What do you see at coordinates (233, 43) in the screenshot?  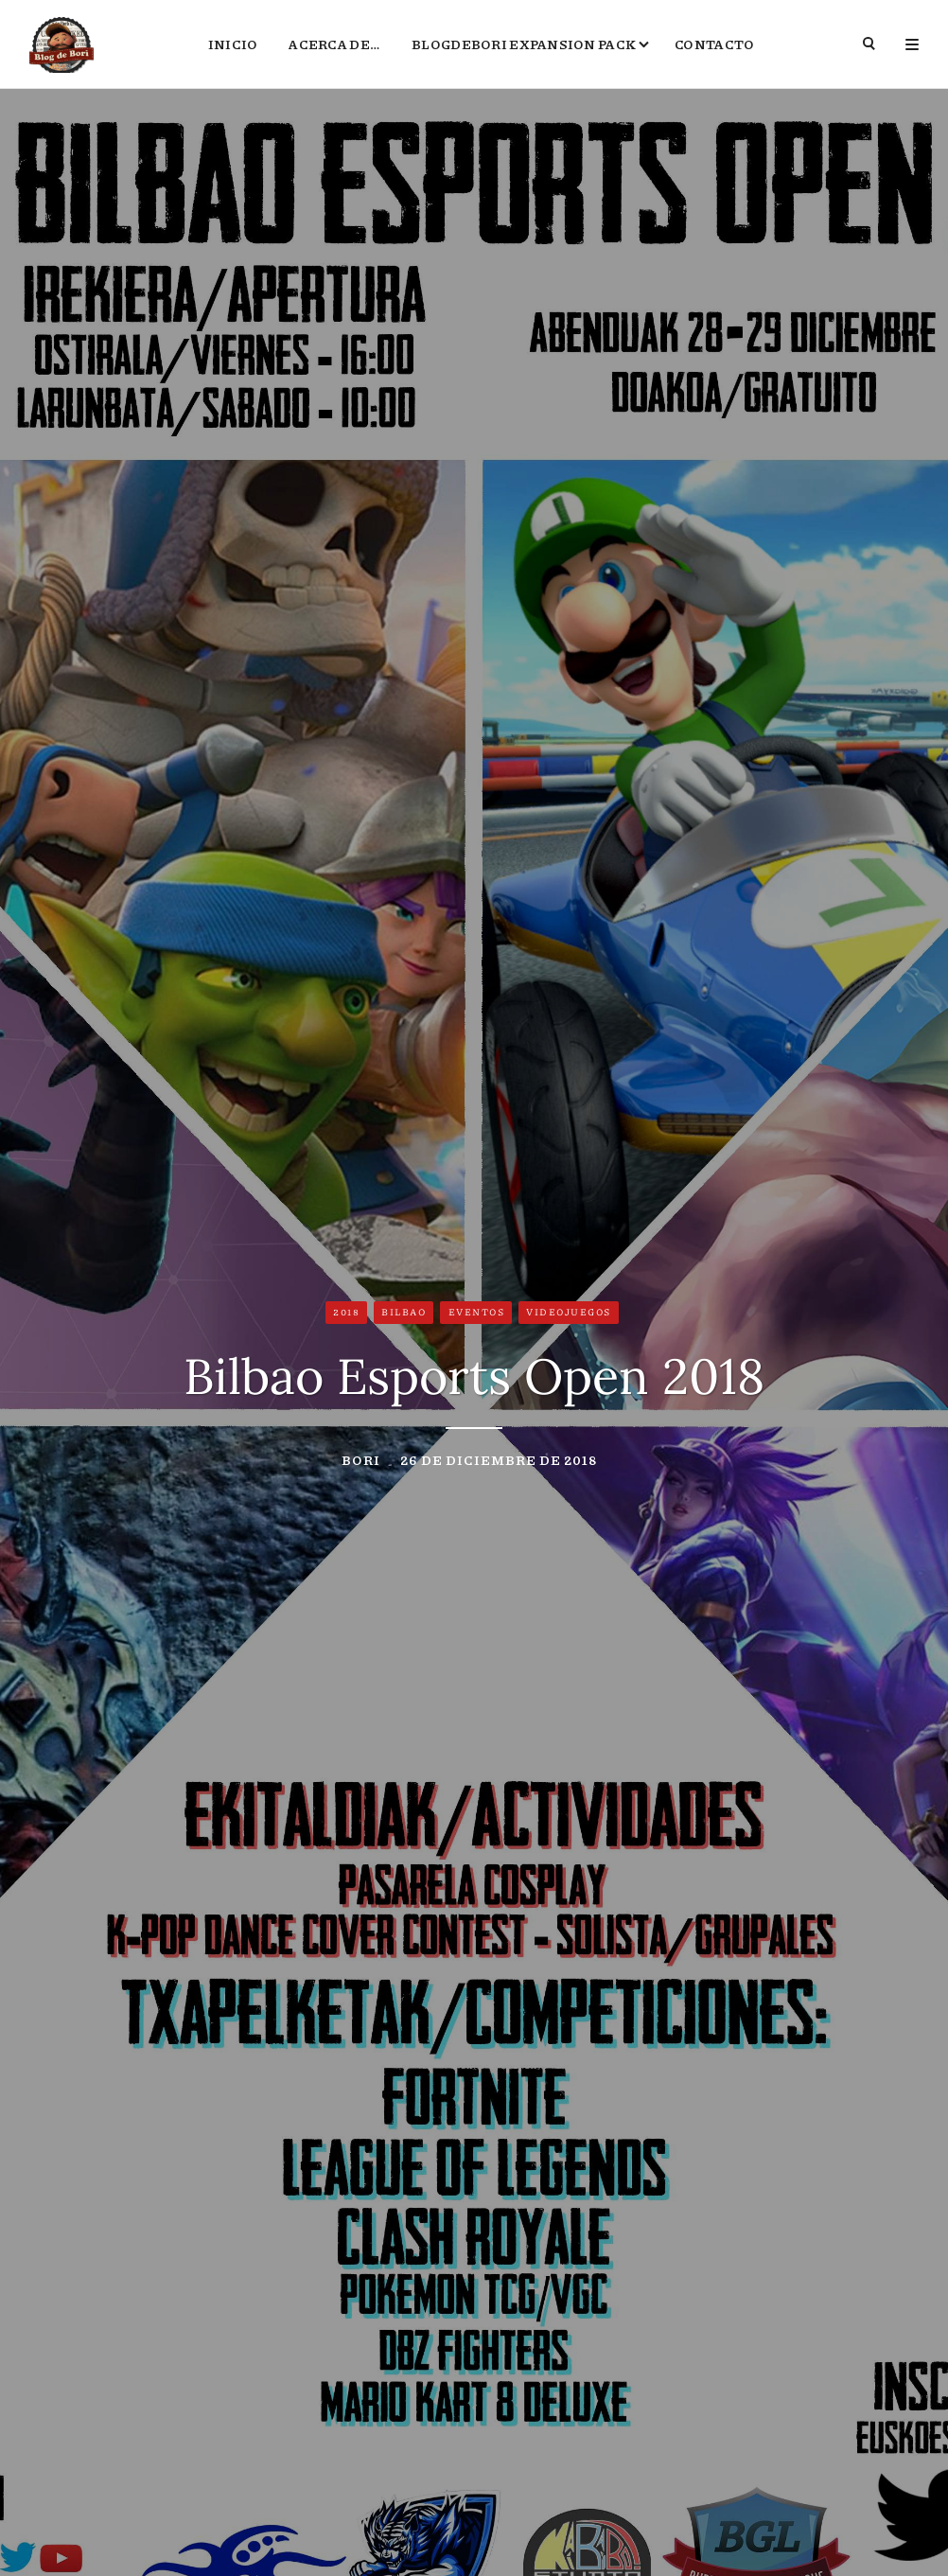 I see `Inicio` at bounding box center [233, 43].